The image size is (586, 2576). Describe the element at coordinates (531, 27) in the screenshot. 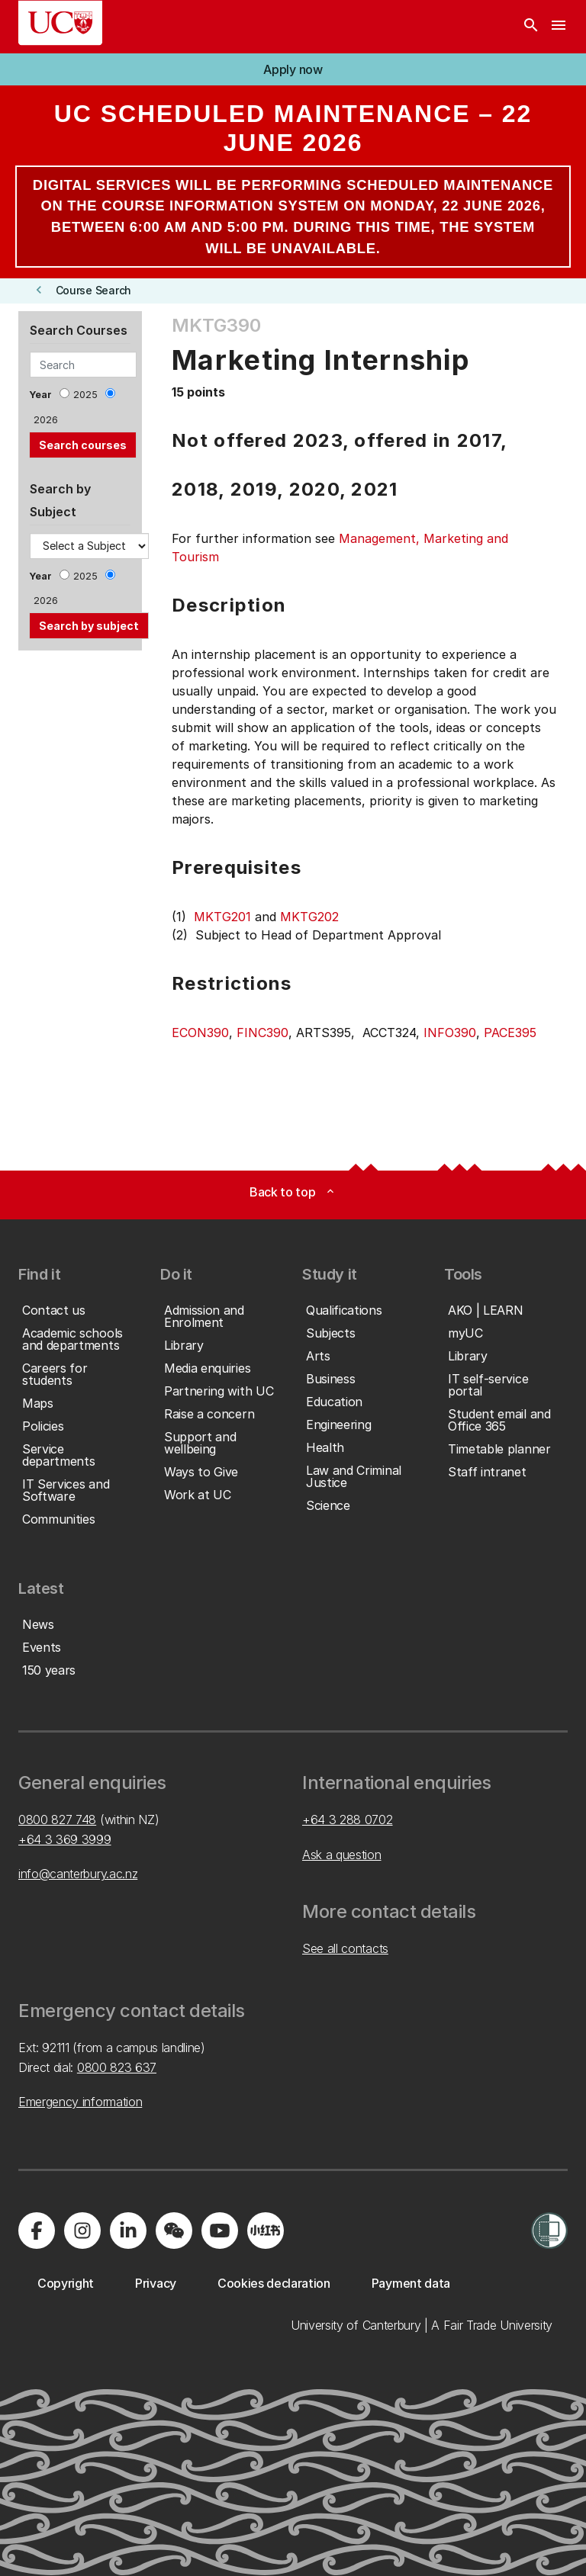

I see `[Search]` at that location.